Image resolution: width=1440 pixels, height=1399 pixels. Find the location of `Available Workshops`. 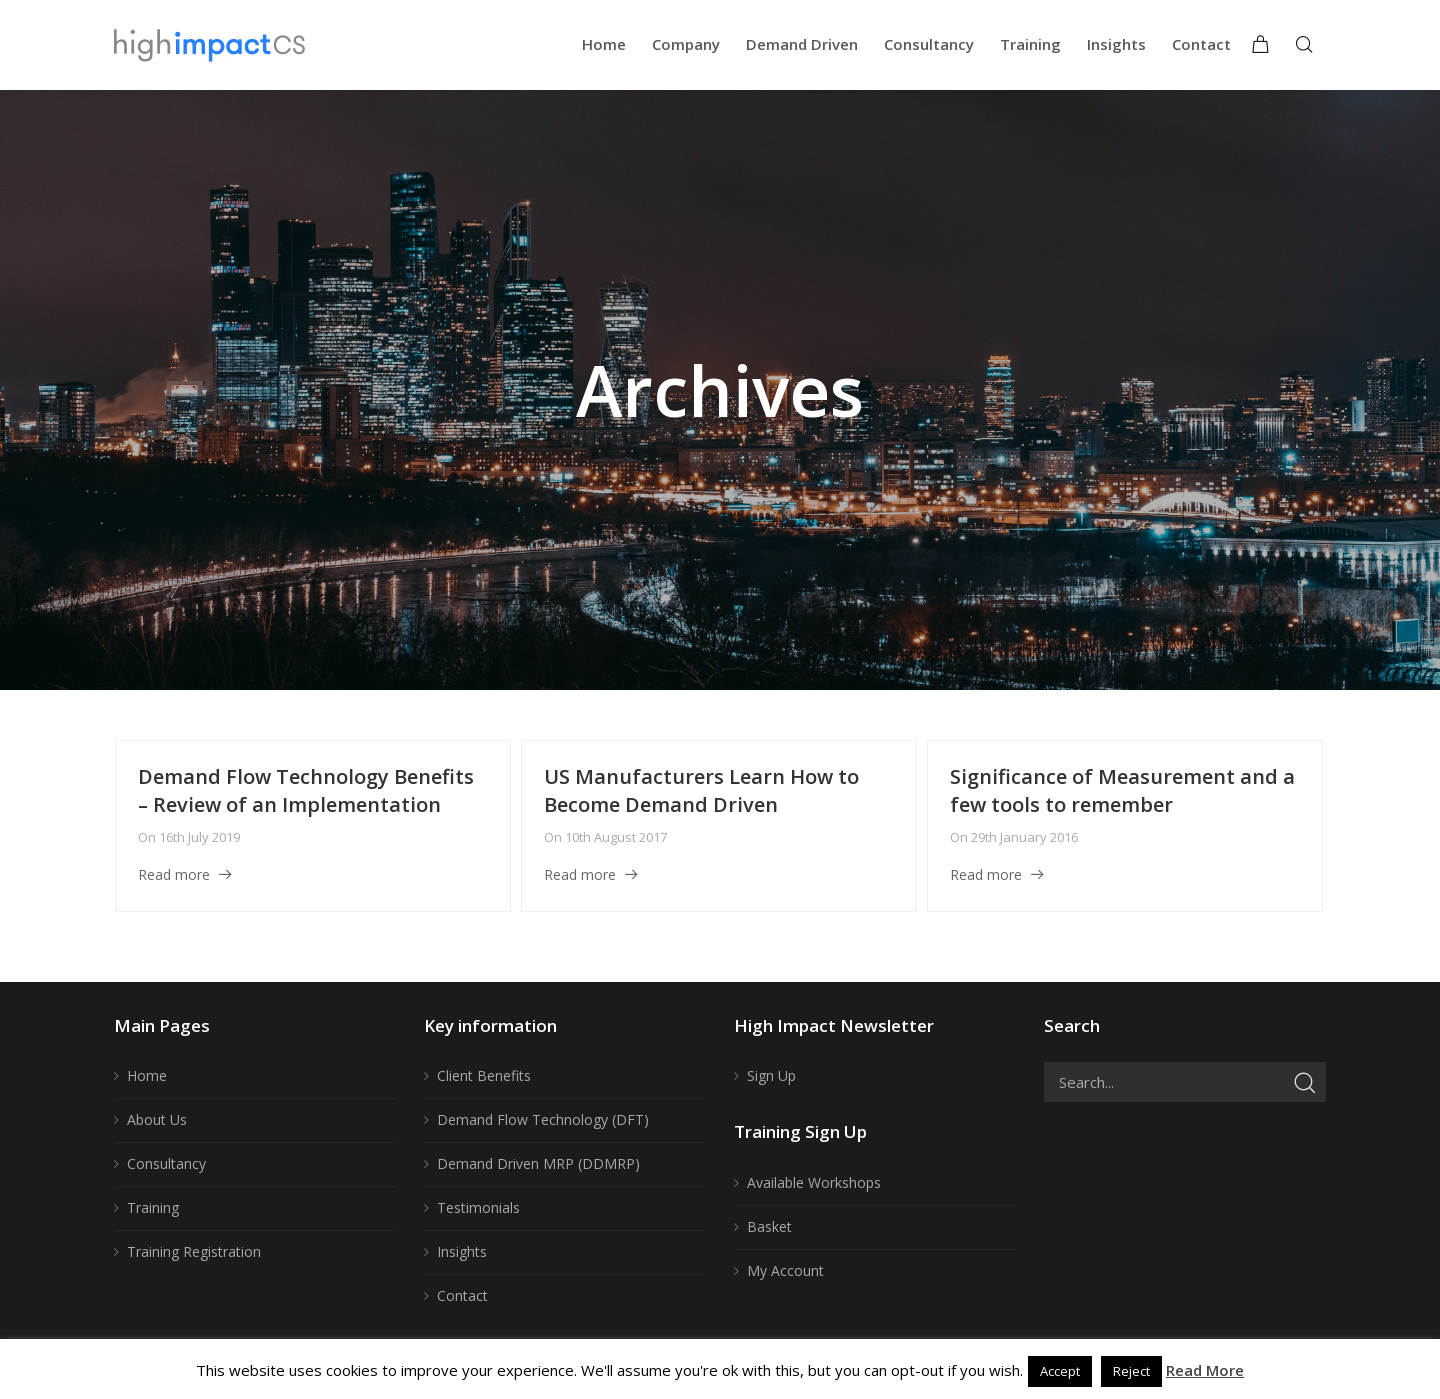

Available Workshops is located at coordinates (814, 1182).